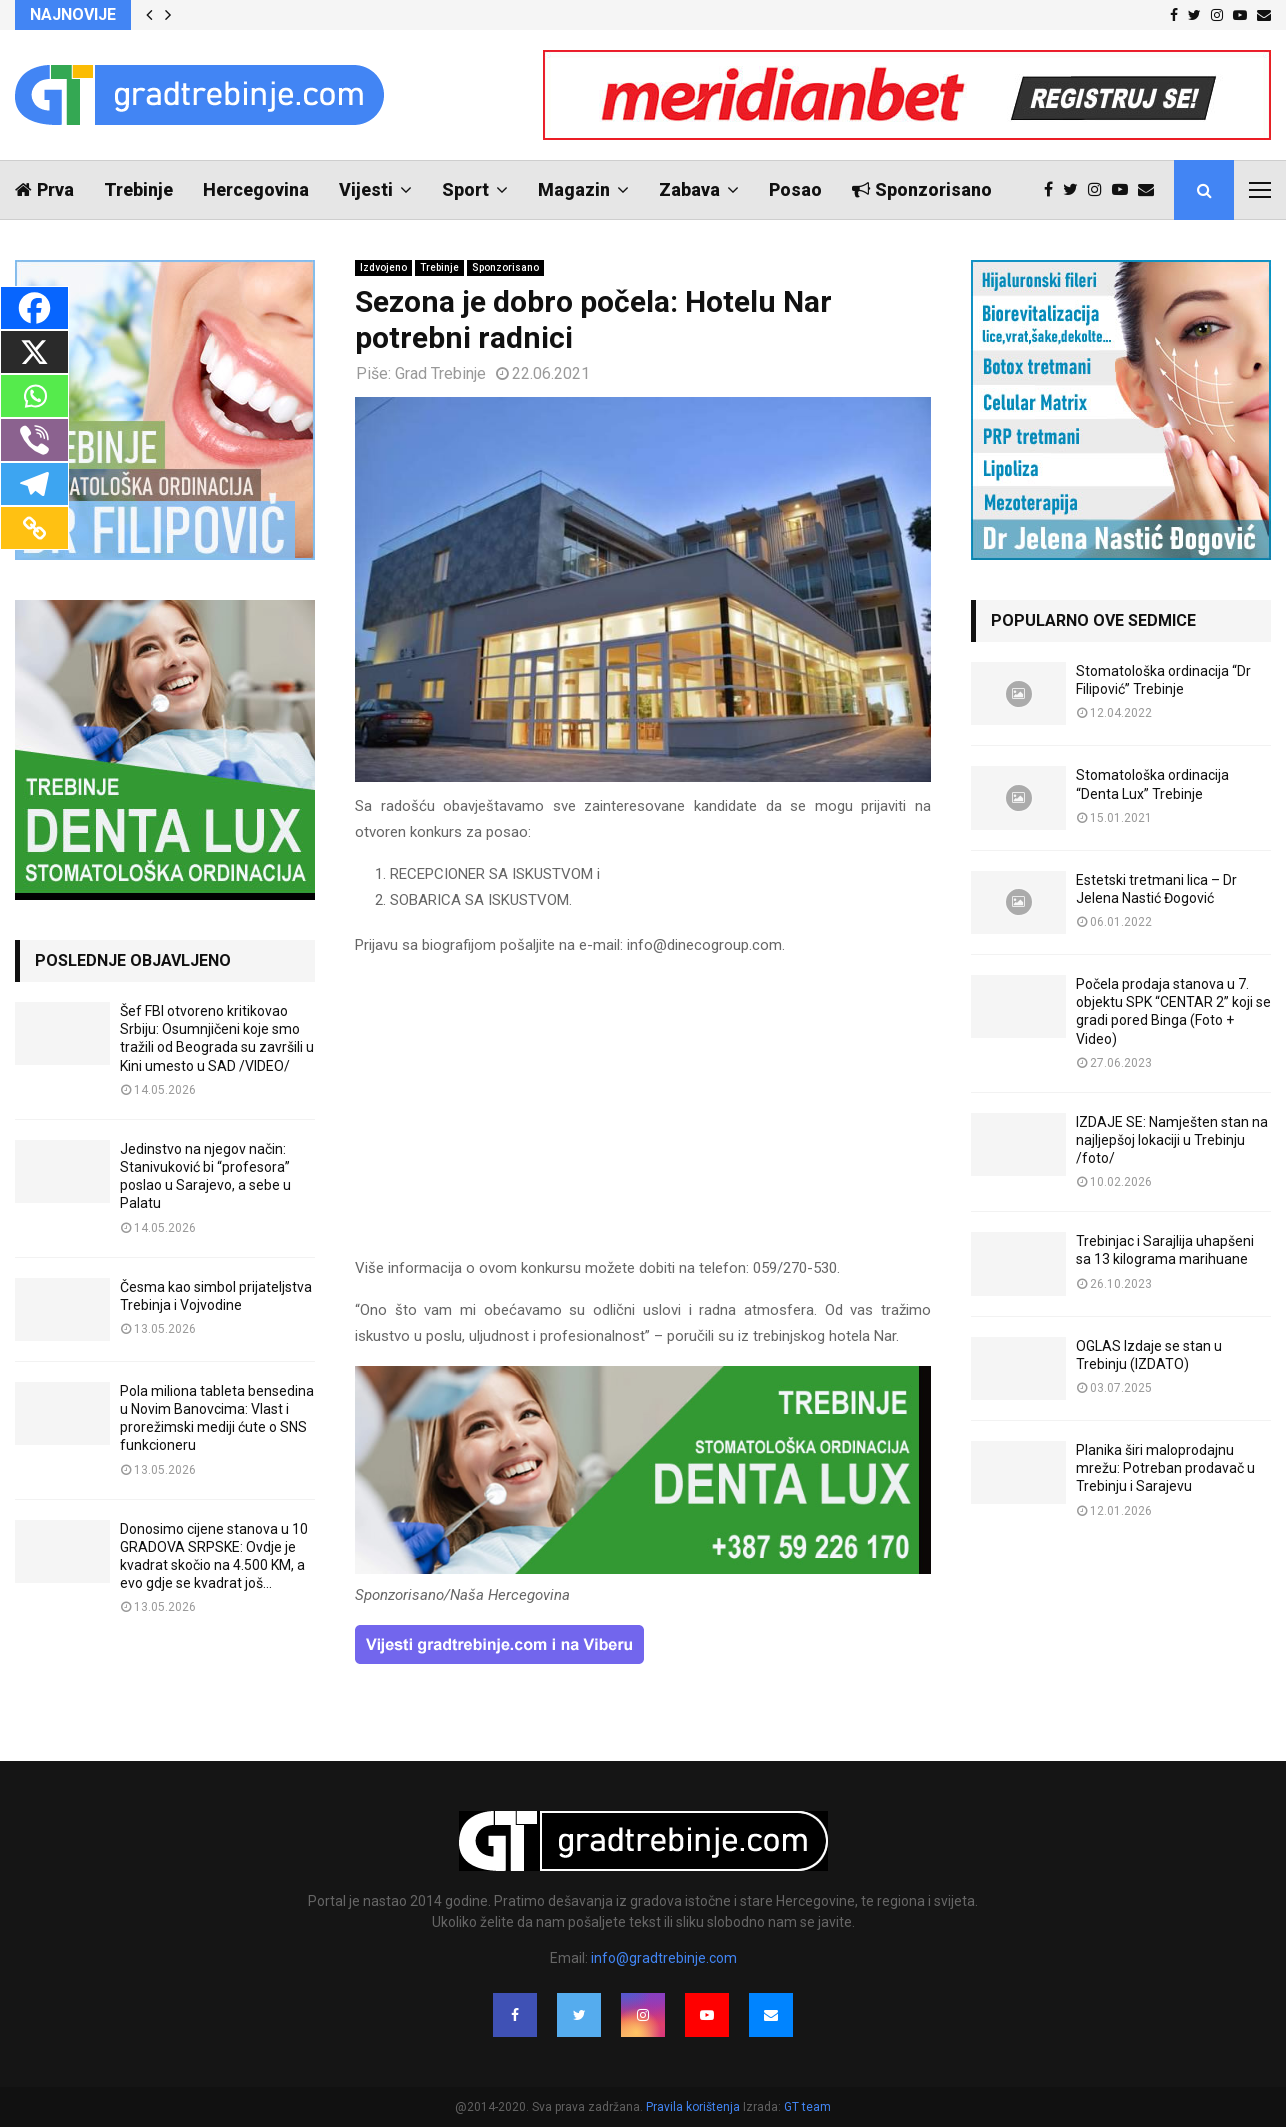  What do you see at coordinates (643, 1569) in the screenshot?
I see `[DENTALUX3]` at bounding box center [643, 1569].